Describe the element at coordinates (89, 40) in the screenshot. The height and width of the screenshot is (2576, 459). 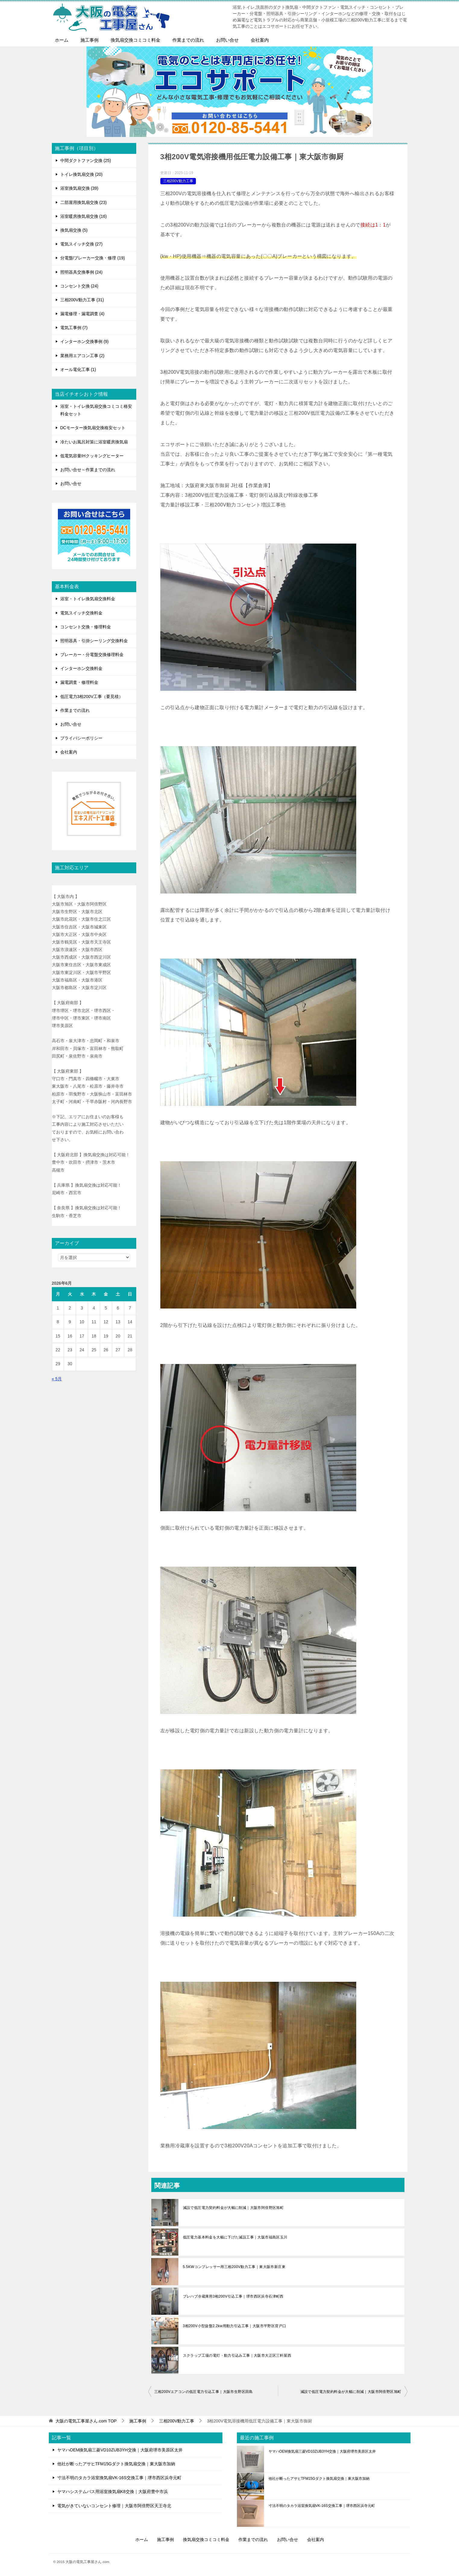
I see `施工事例` at that location.